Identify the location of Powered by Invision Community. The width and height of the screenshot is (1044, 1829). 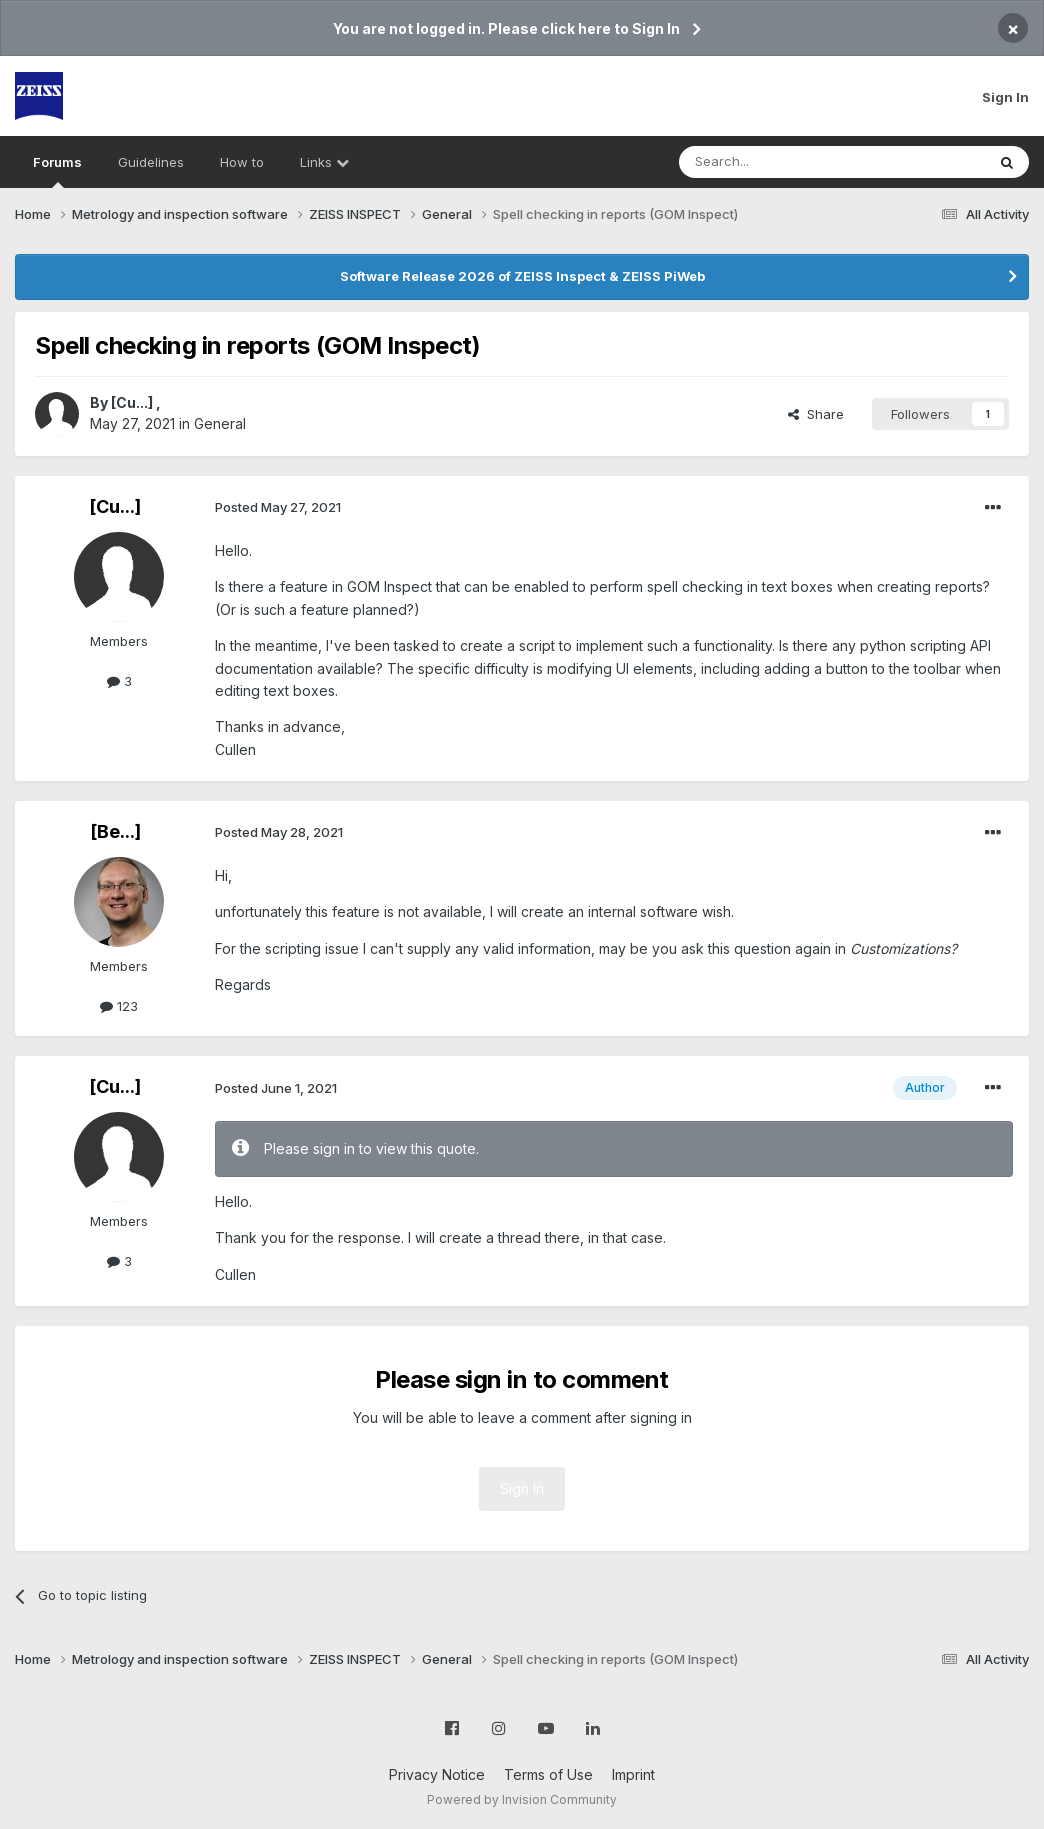
(522, 1799).